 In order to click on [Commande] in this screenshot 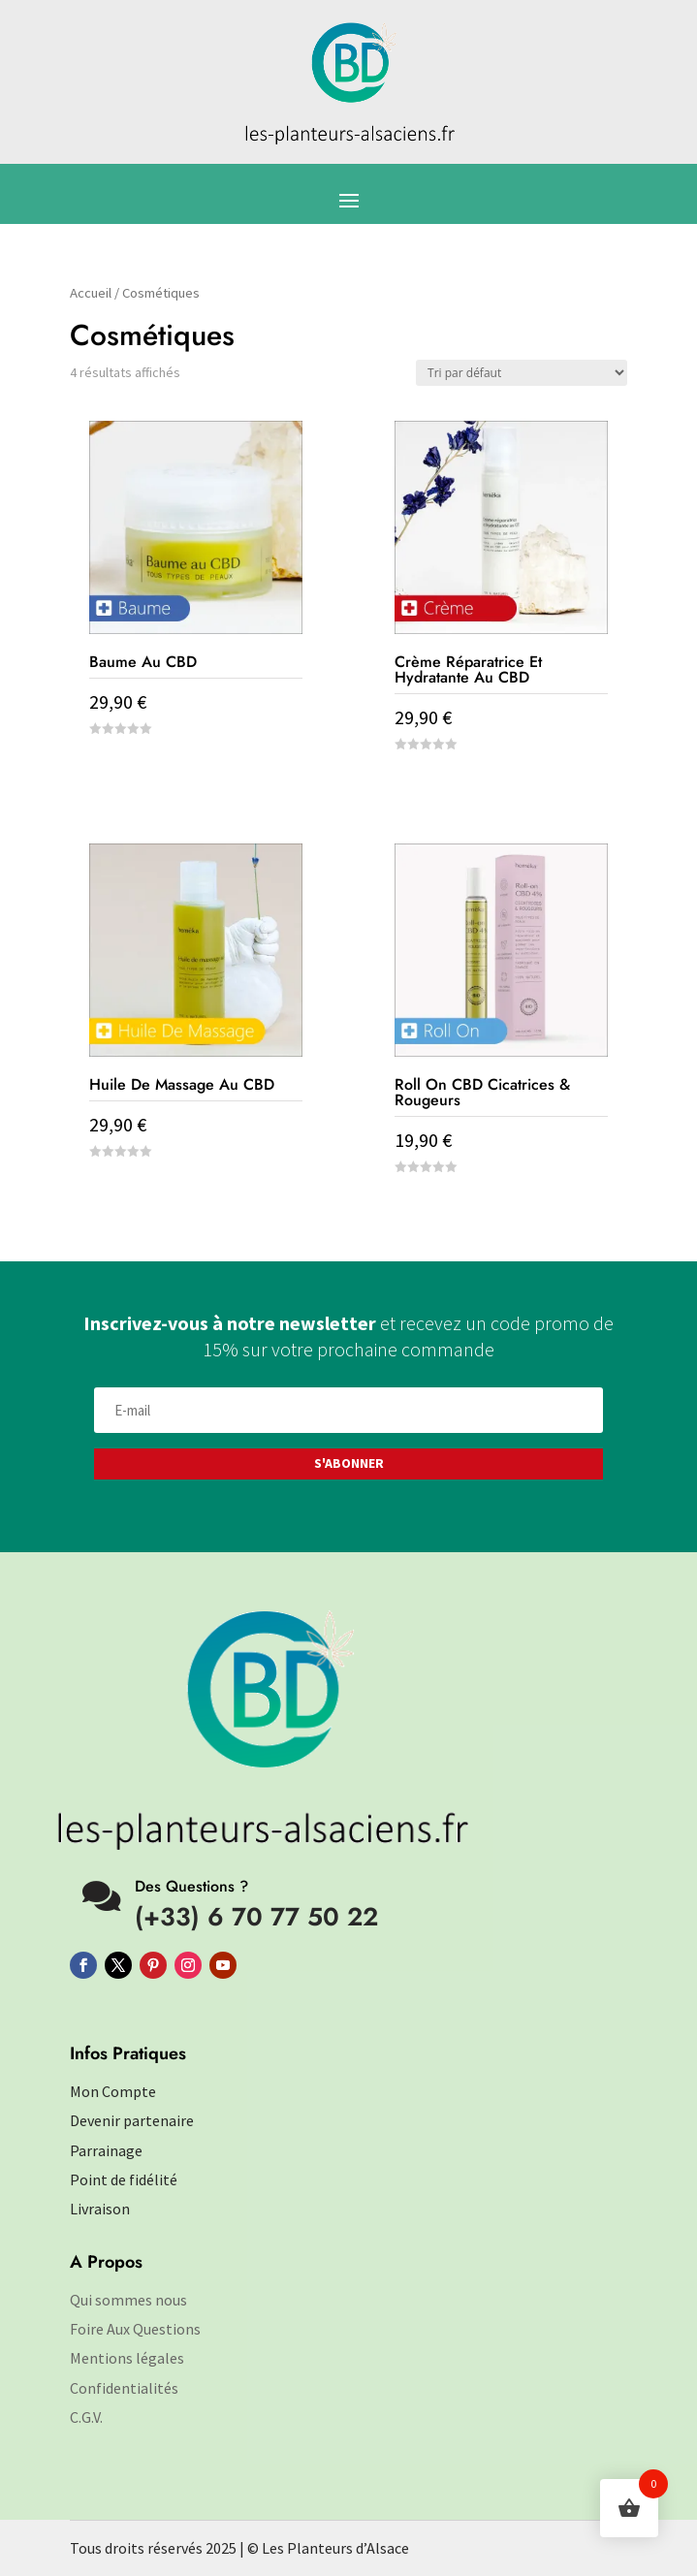, I will do `click(521, 373)`.